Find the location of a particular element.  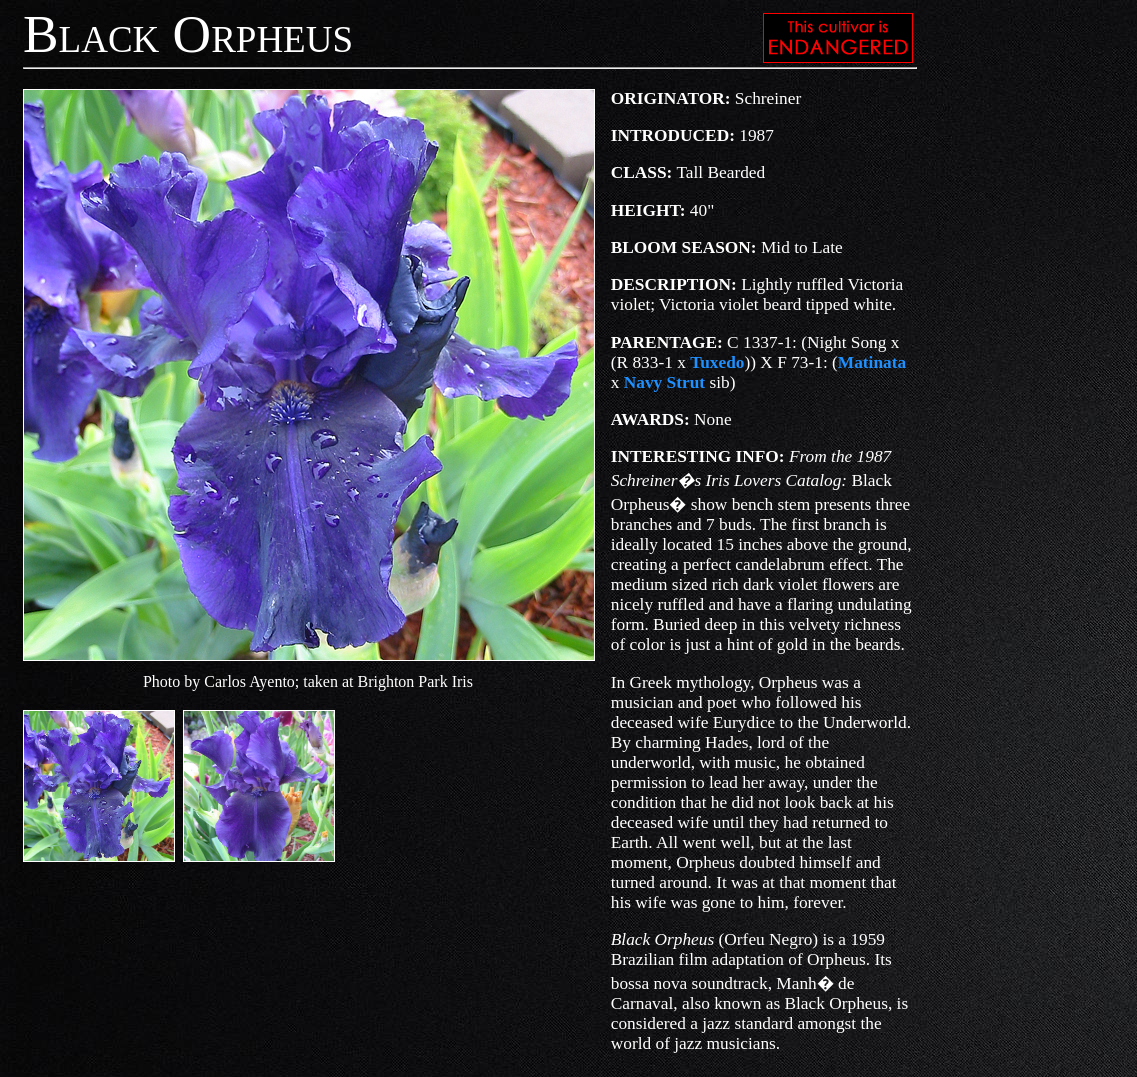

Matinata is located at coordinates (872, 362).